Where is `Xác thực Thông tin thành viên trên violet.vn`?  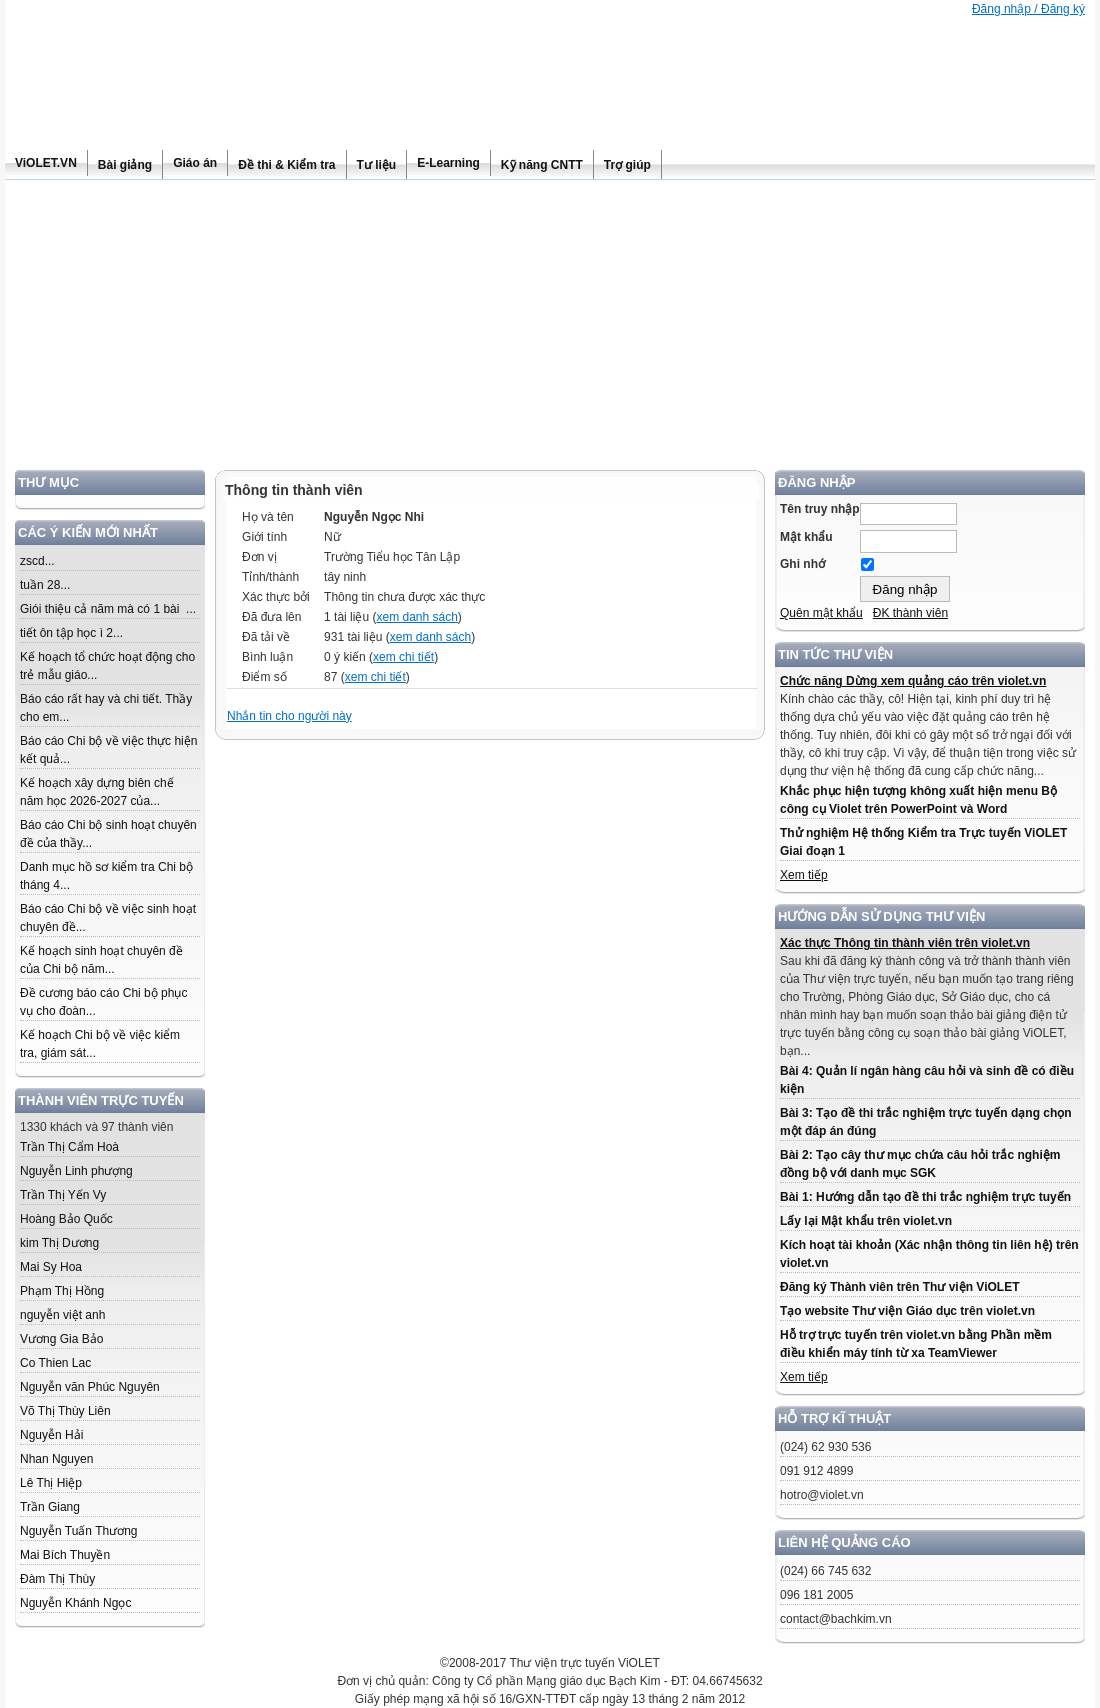 Xác thực Thông tin thành viên trên violet.vn is located at coordinates (905, 943).